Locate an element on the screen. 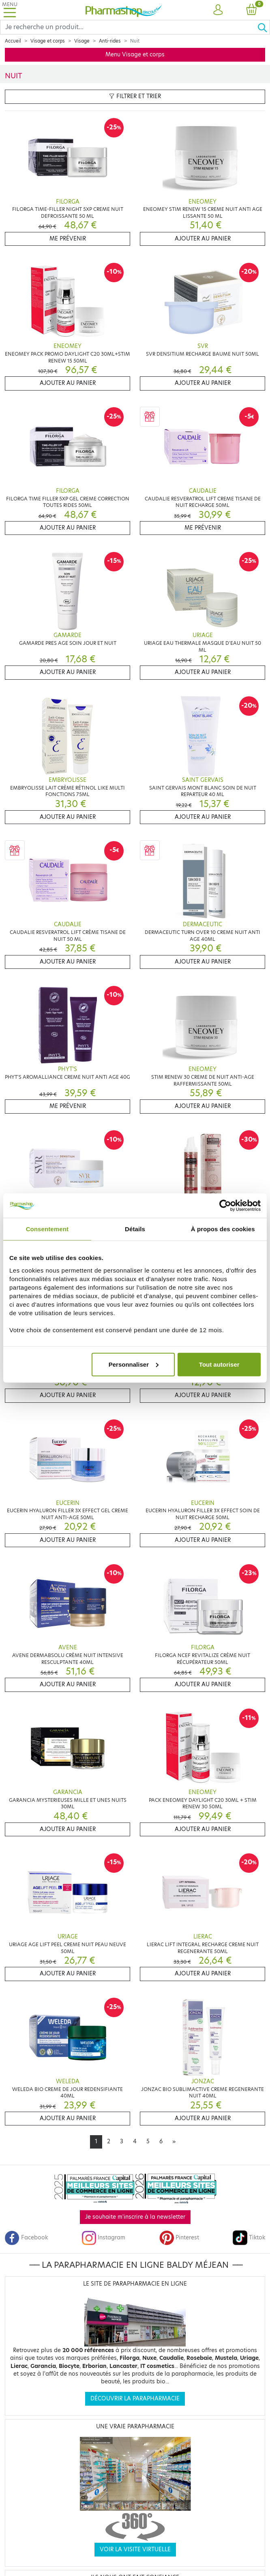  Anti-rides is located at coordinates (110, 41).